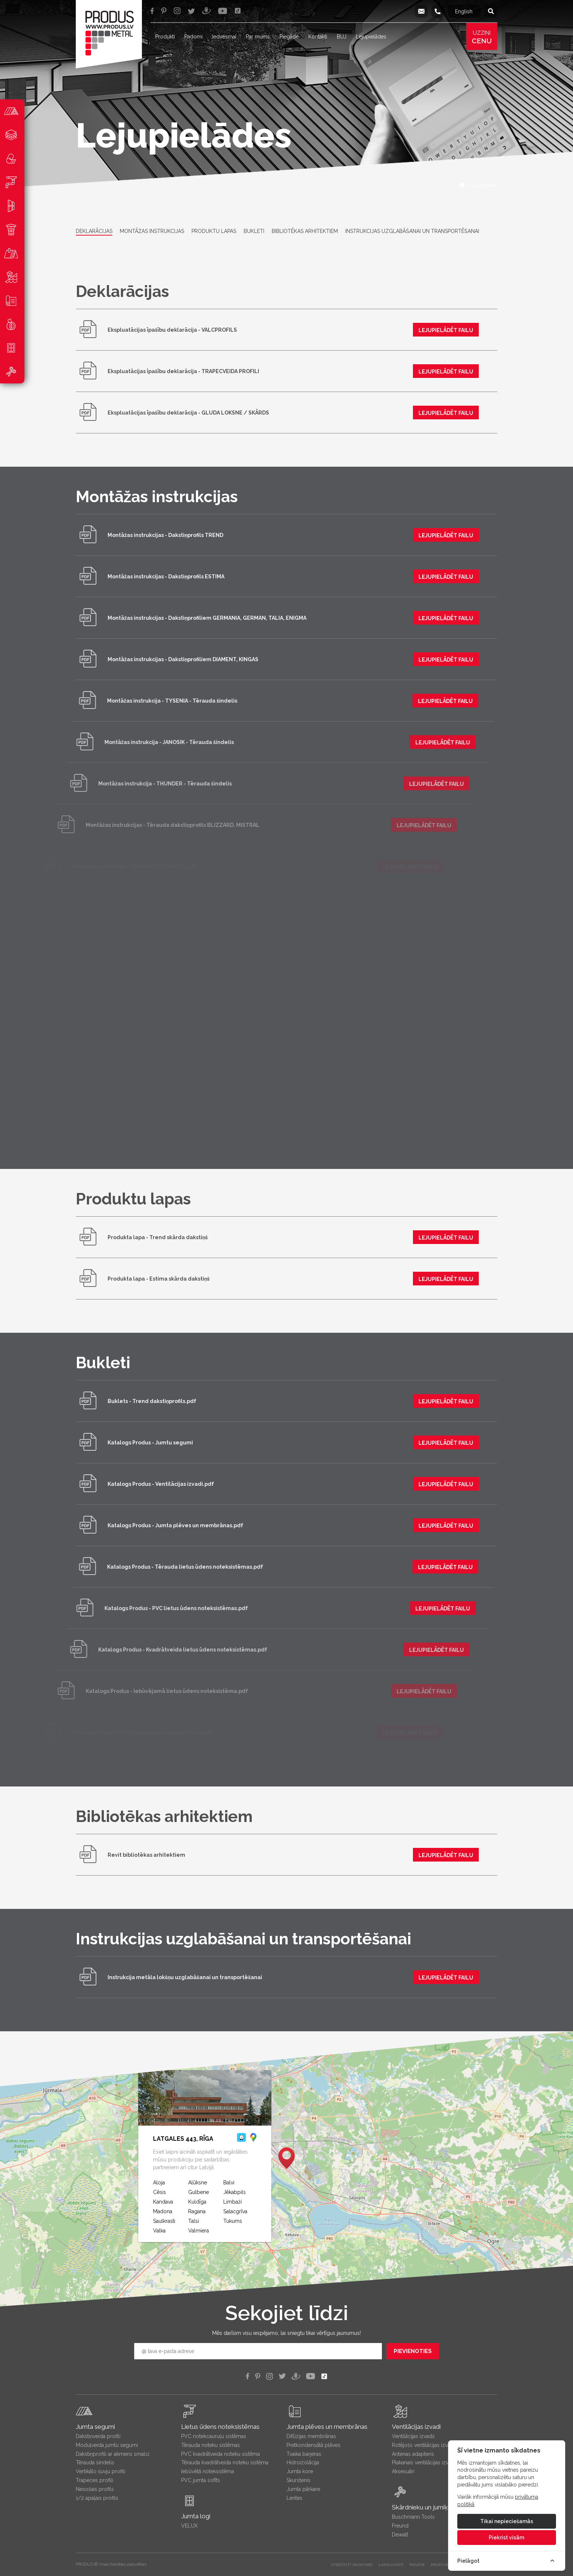 Image resolution: width=573 pixels, height=2576 pixels. Describe the element at coordinates (207, 2471) in the screenshot. I see `Iebūvētā noteksistēma` at that location.